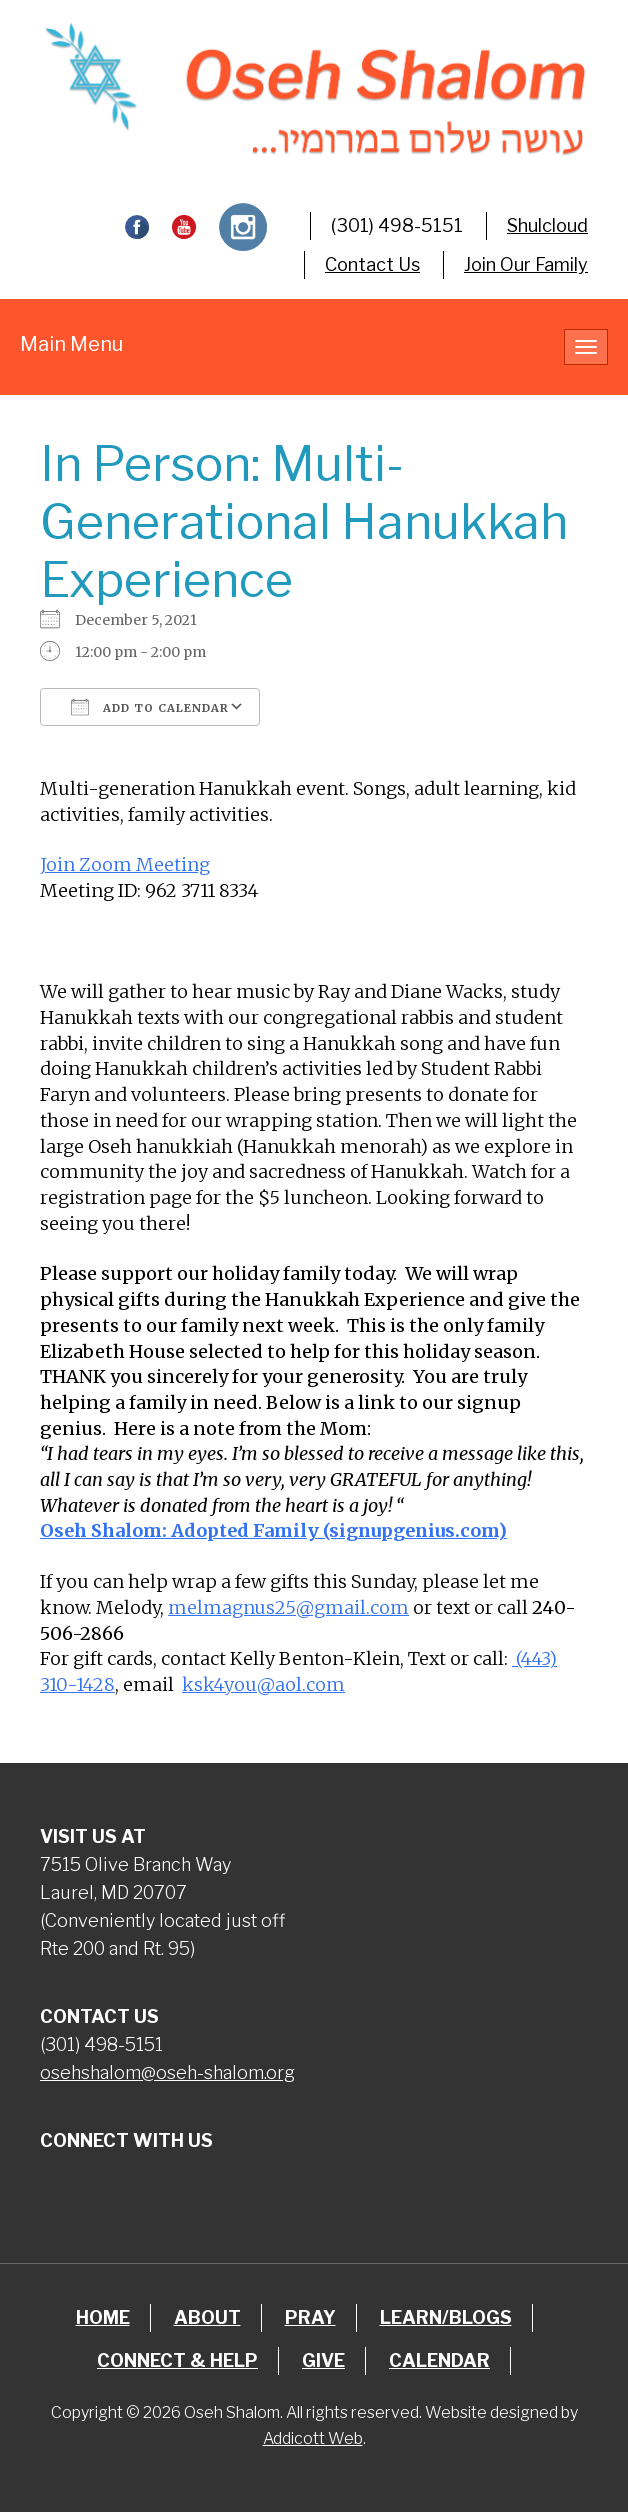 The image size is (628, 2512). Describe the element at coordinates (207, 2317) in the screenshot. I see `About` at that location.